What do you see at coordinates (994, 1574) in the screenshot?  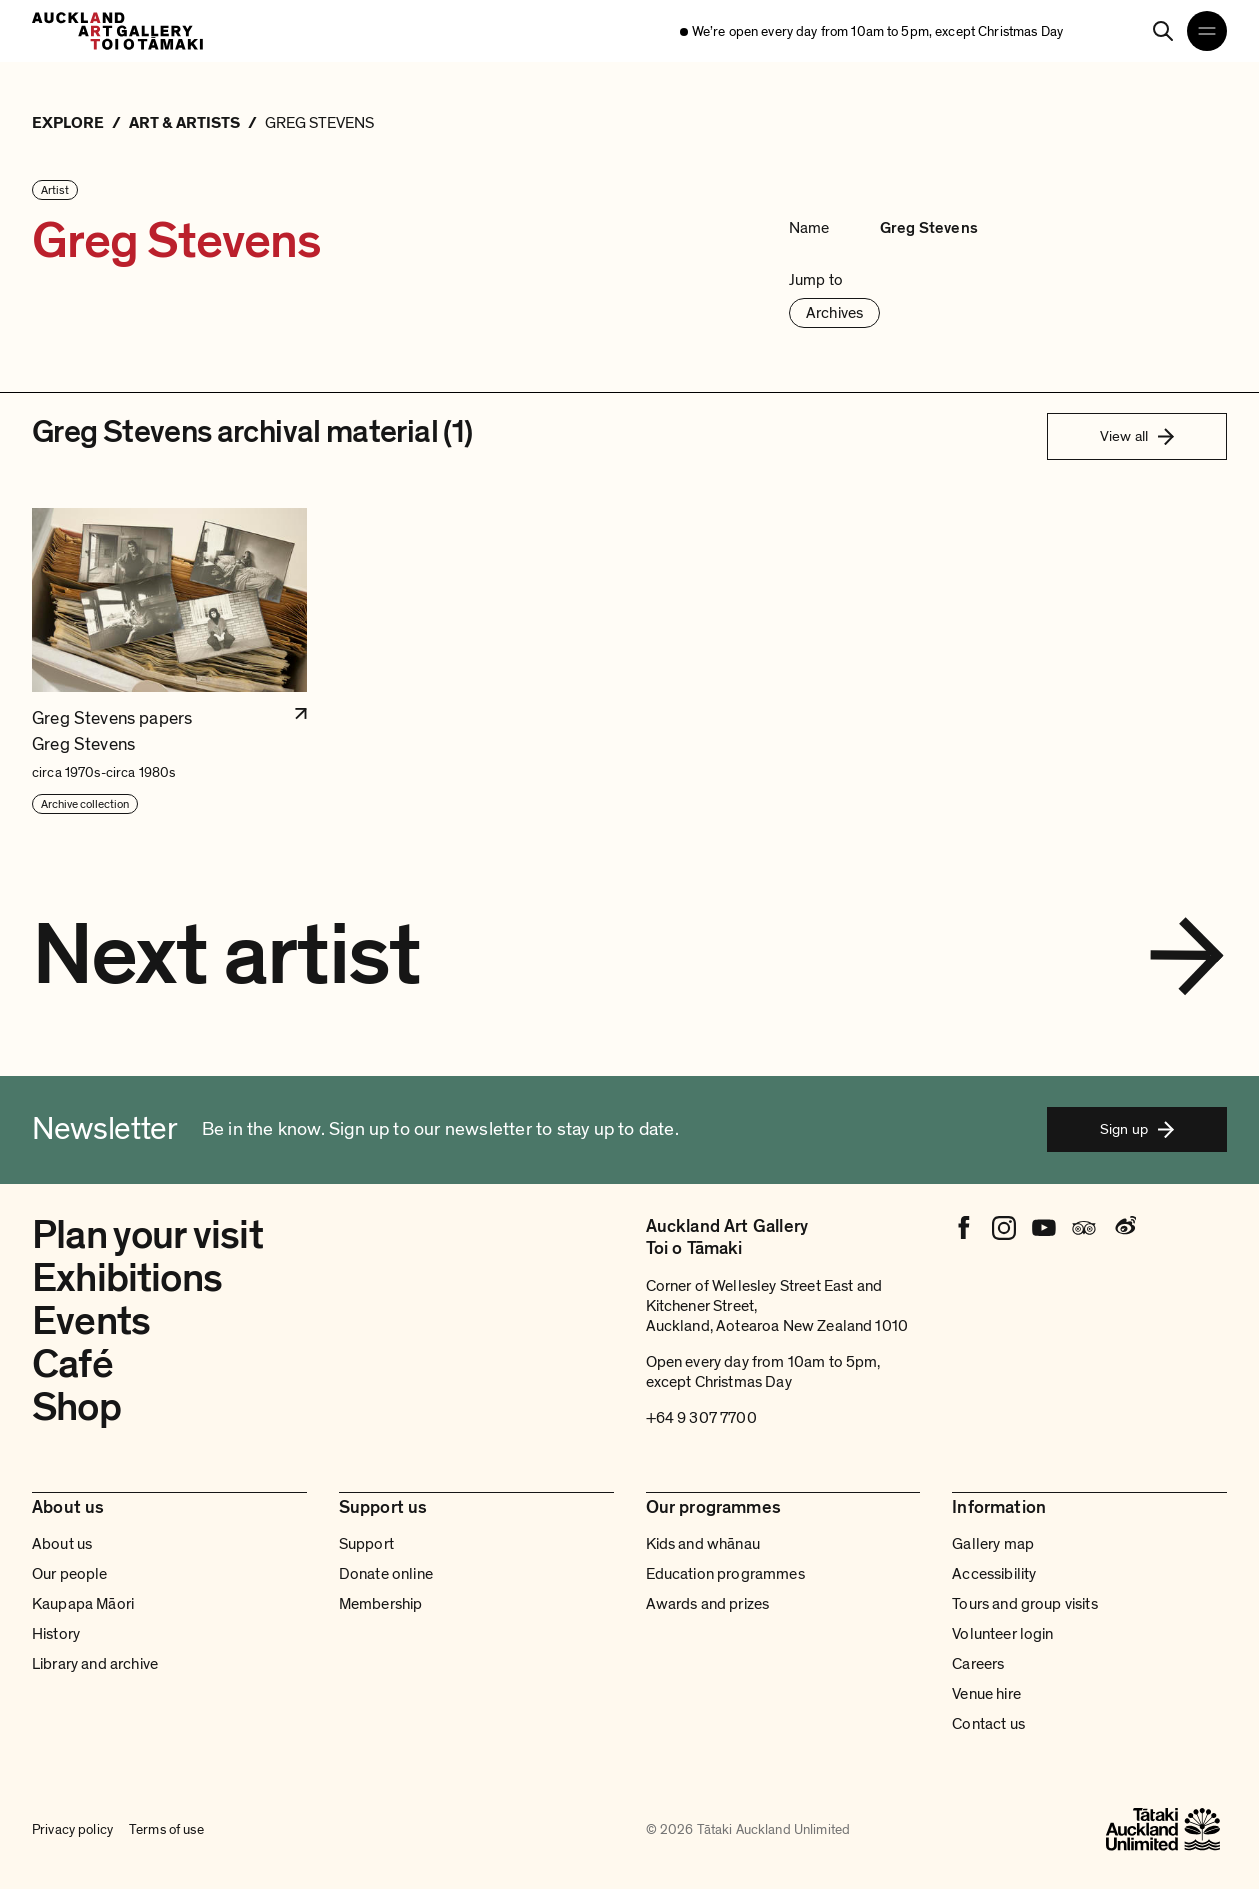 I see `Accessibility` at bounding box center [994, 1574].